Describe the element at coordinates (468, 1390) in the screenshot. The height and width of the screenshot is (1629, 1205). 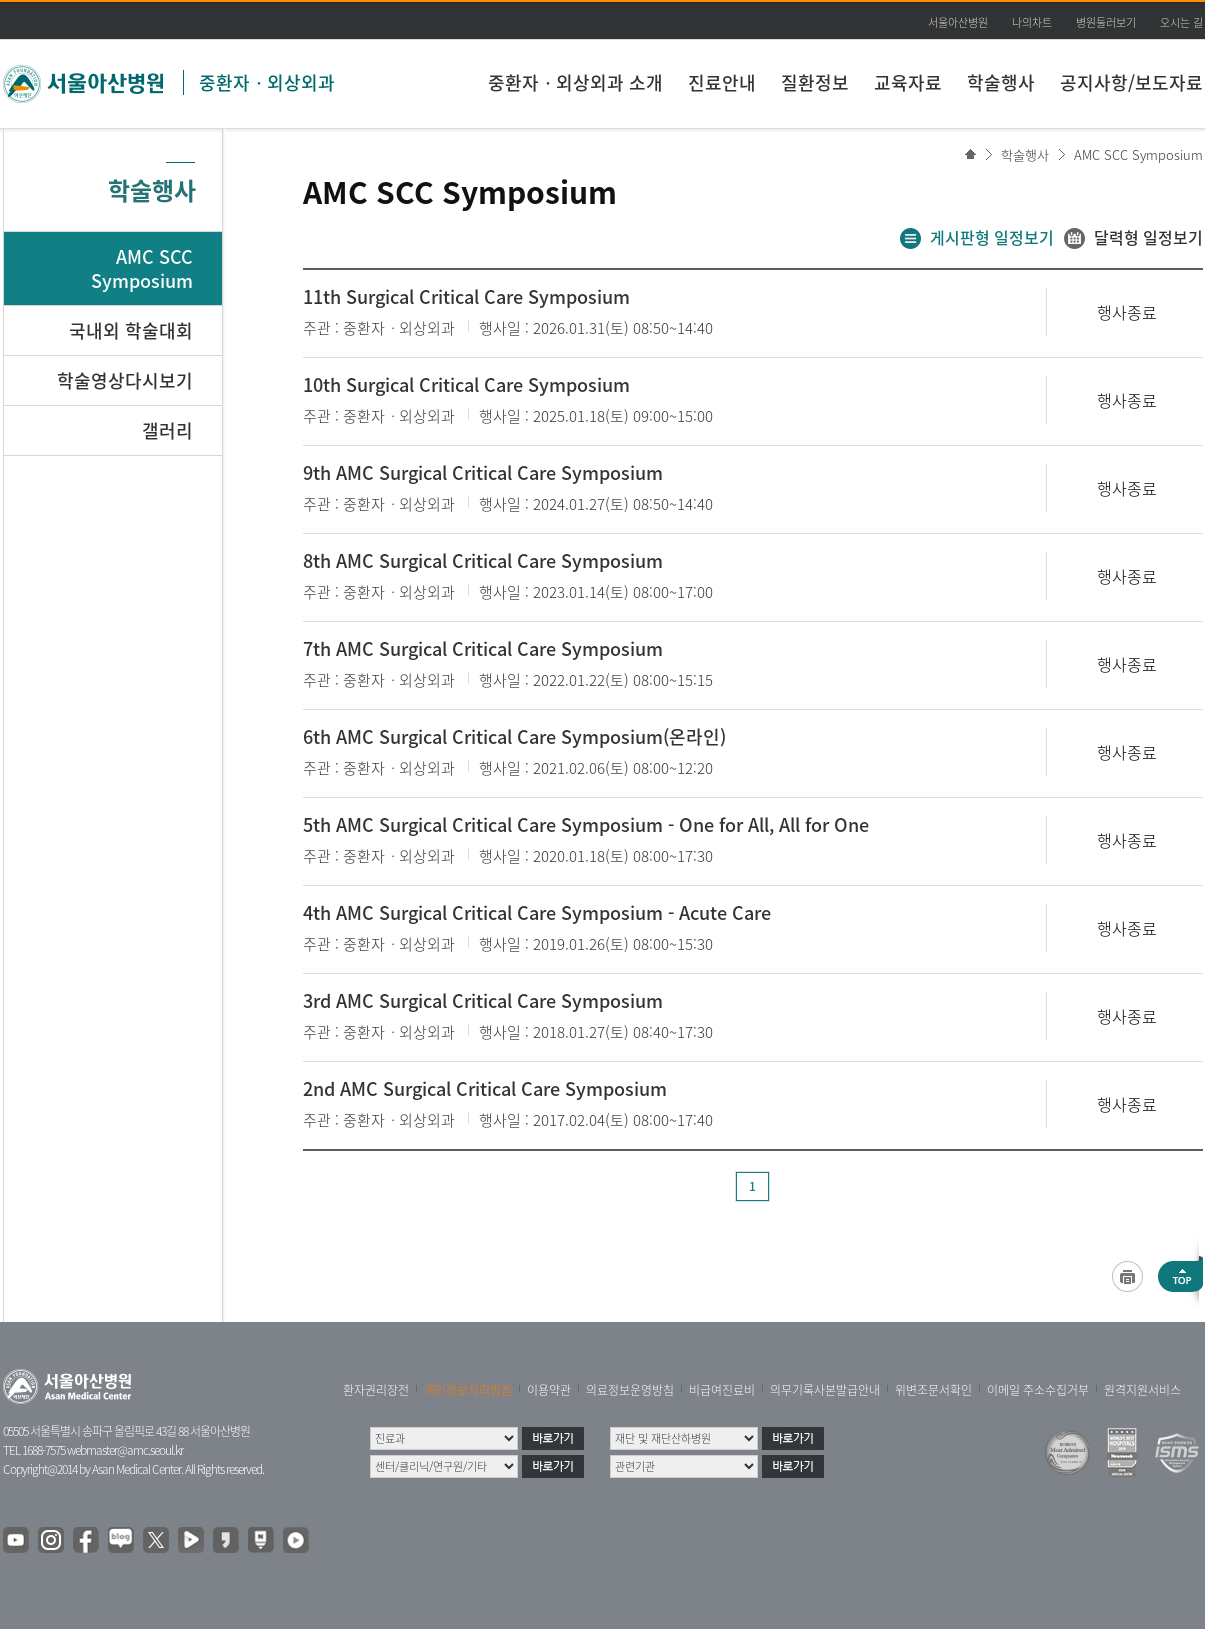
I see `개인정보처리방침` at that location.